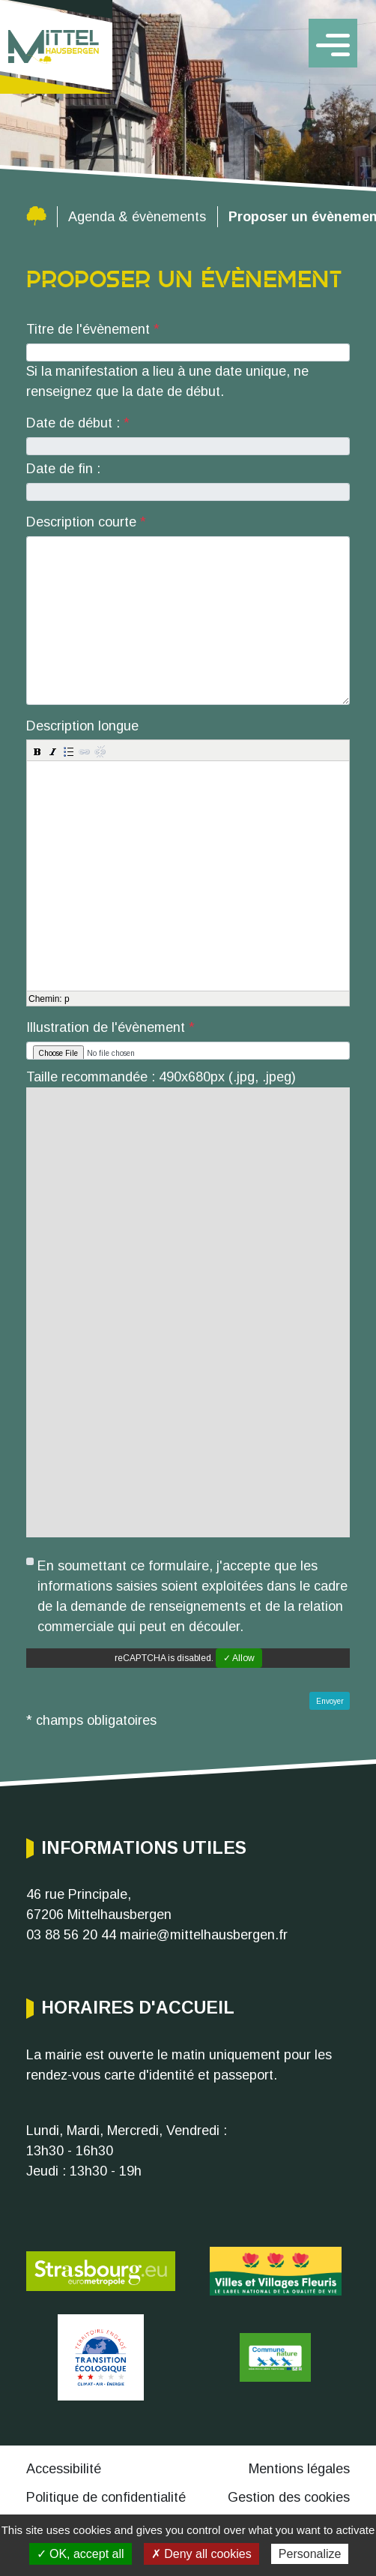 This screenshot has width=376, height=2576. What do you see at coordinates (81, 521) in the screenshot?
I see `Description courte` at bounding box center [81, 521].